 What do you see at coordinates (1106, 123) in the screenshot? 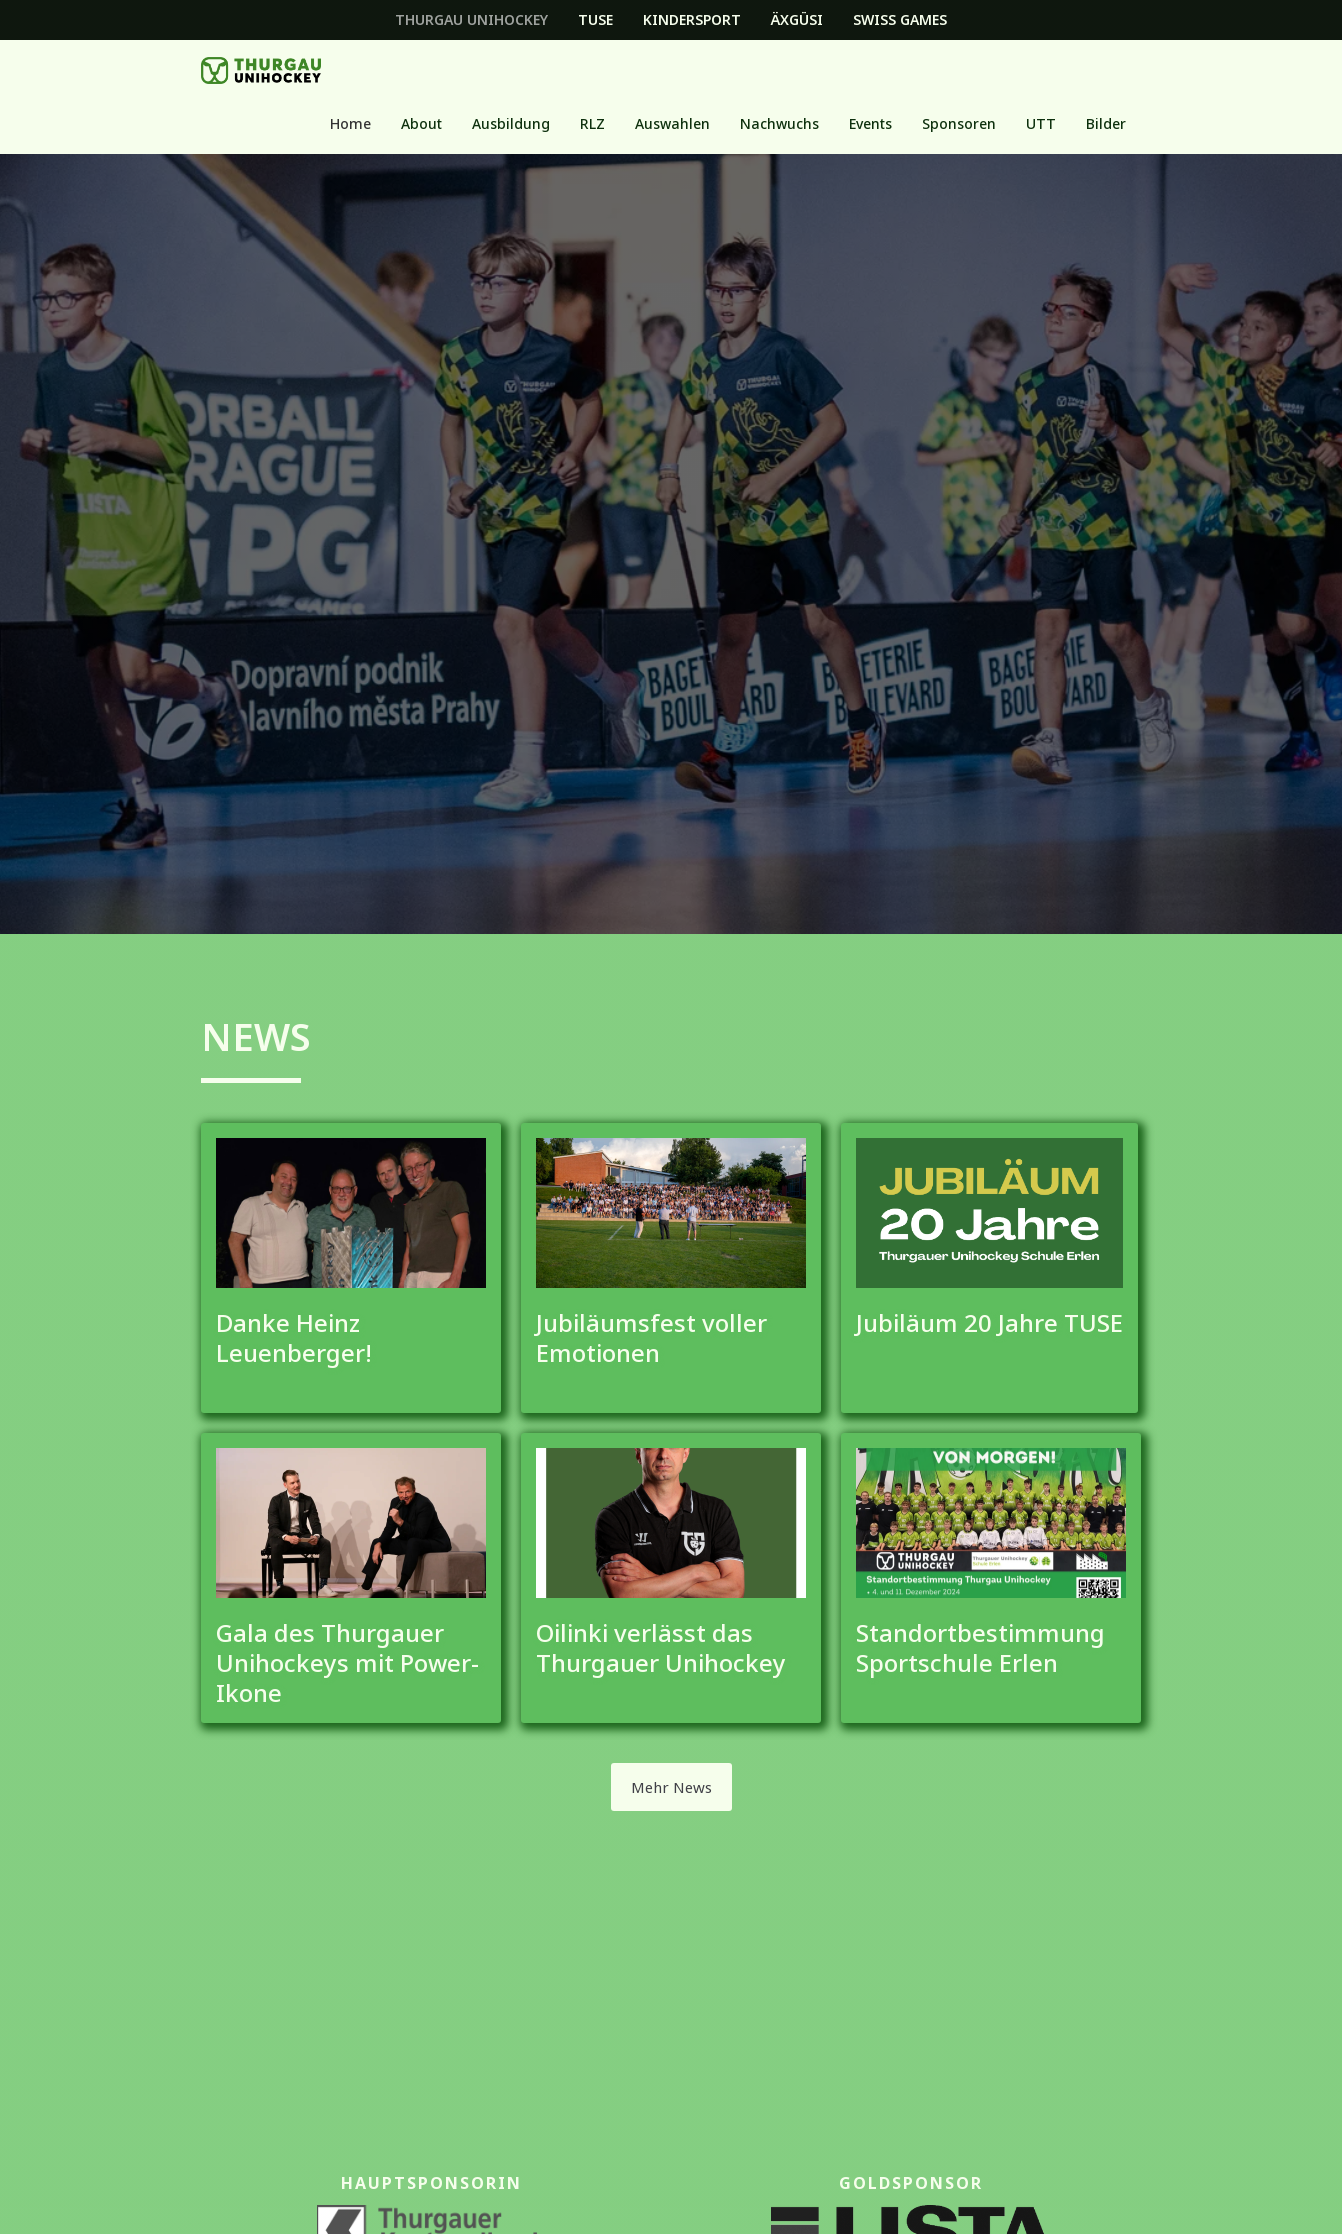
I see `Bilder` at bounding box center [1106, 123].